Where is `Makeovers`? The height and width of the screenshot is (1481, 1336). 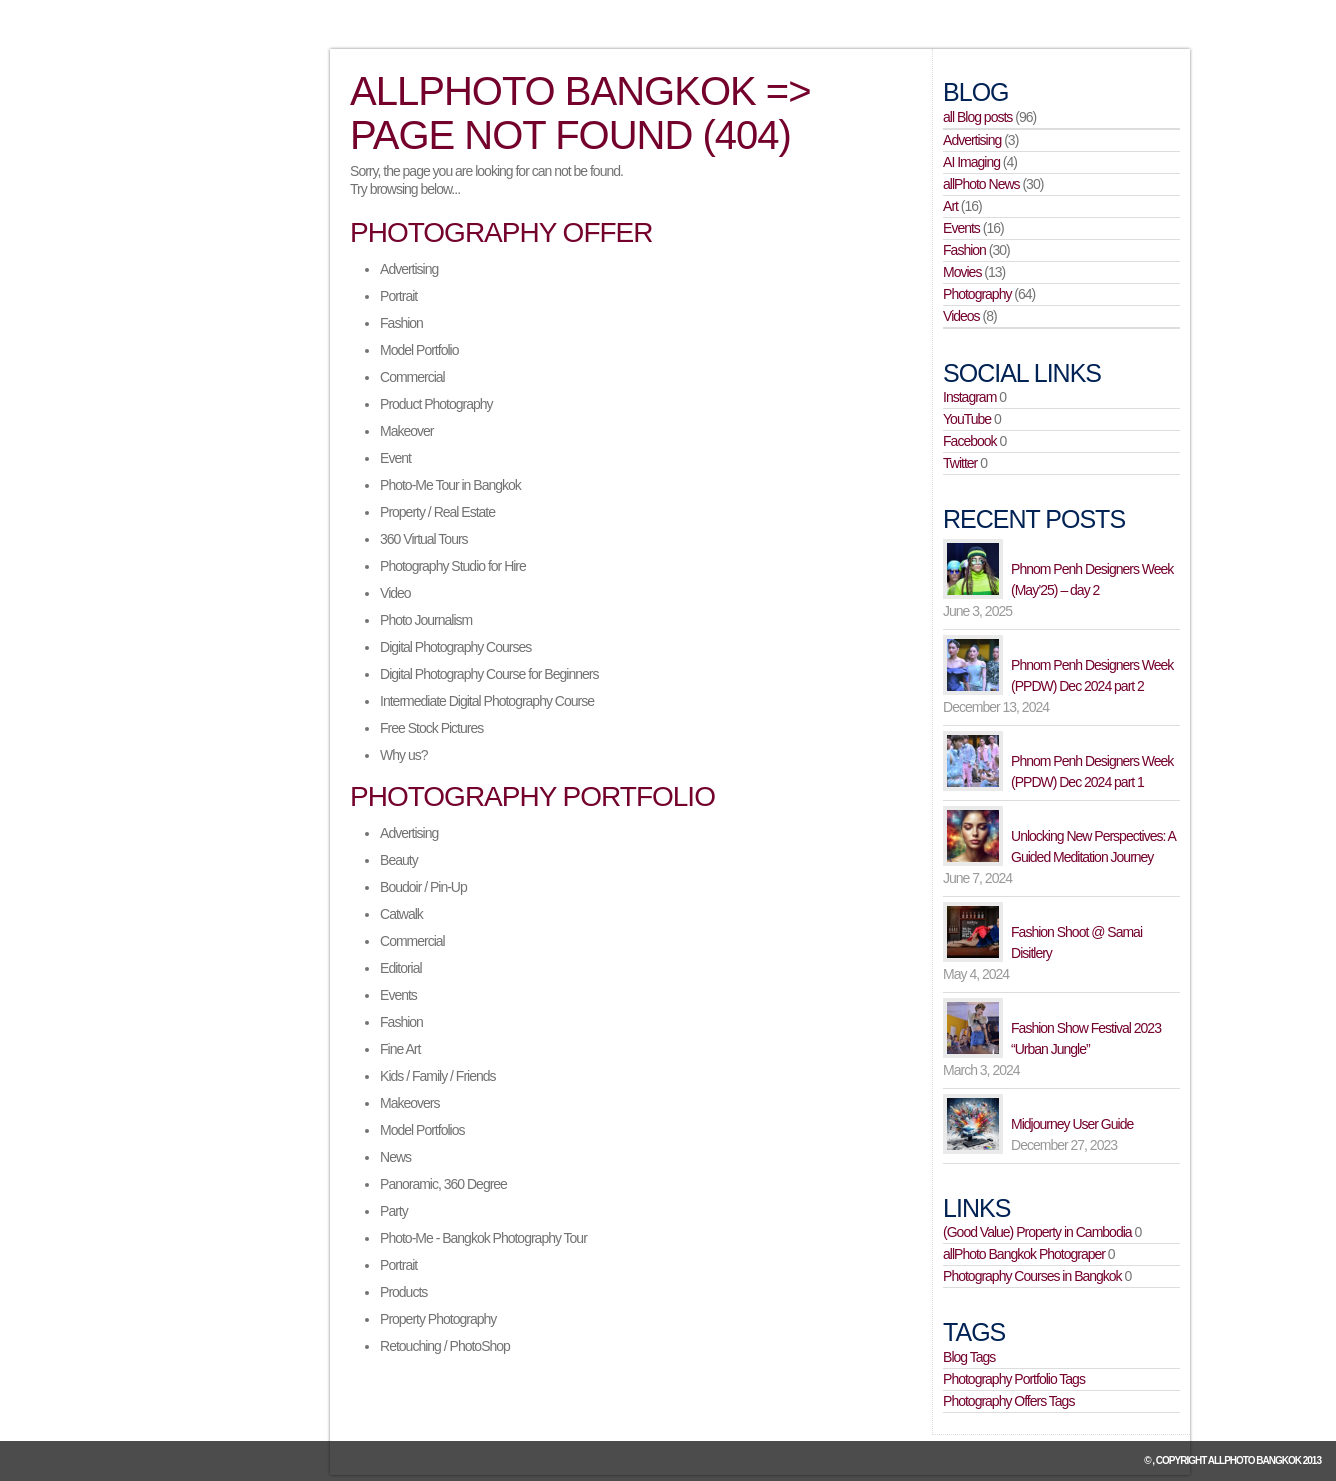
Makeovers is located at coordinates (409, 1103).